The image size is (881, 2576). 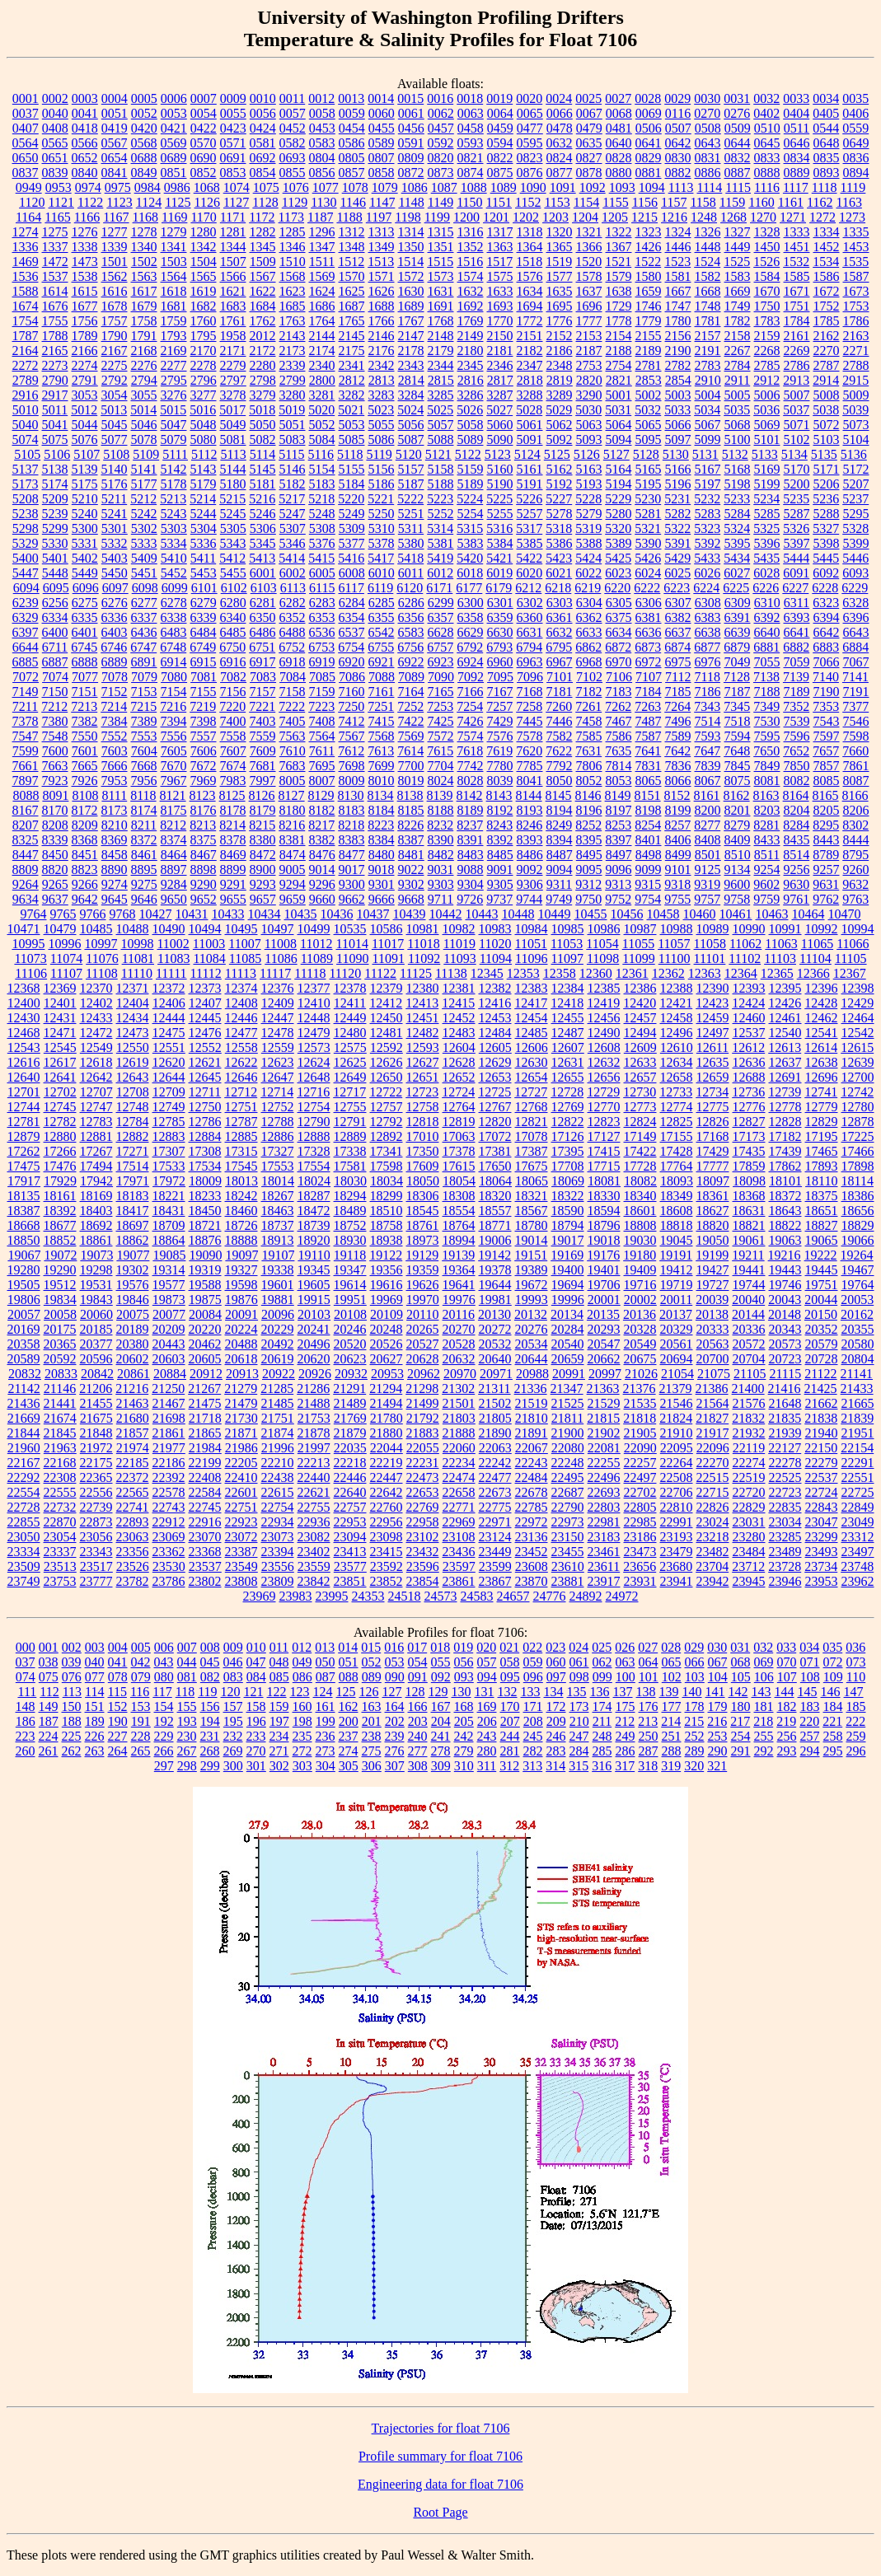 What do you see at coordinates (395, 1706) in the screenshot?
I see `164` at bounding box center [395, 1706].